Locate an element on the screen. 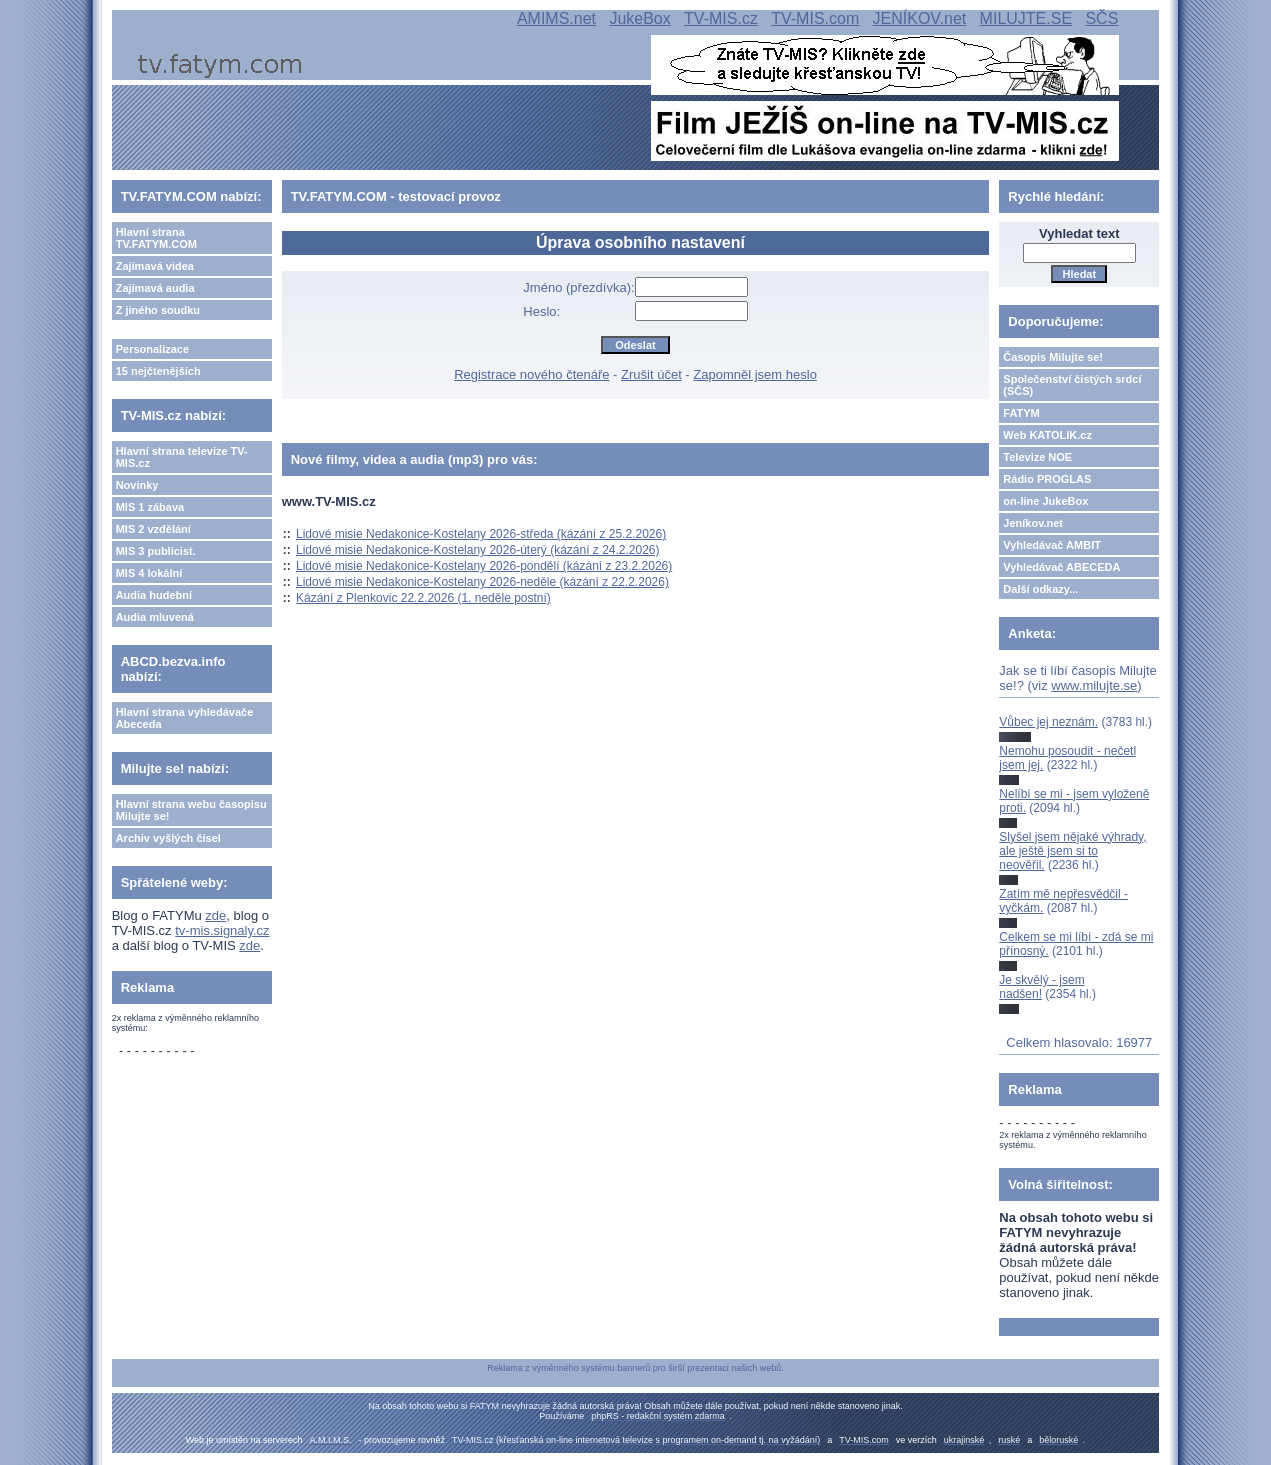 This screenshot has width=1271, height=1465. MIS 1 zábava is located at coordinates (150, 507).